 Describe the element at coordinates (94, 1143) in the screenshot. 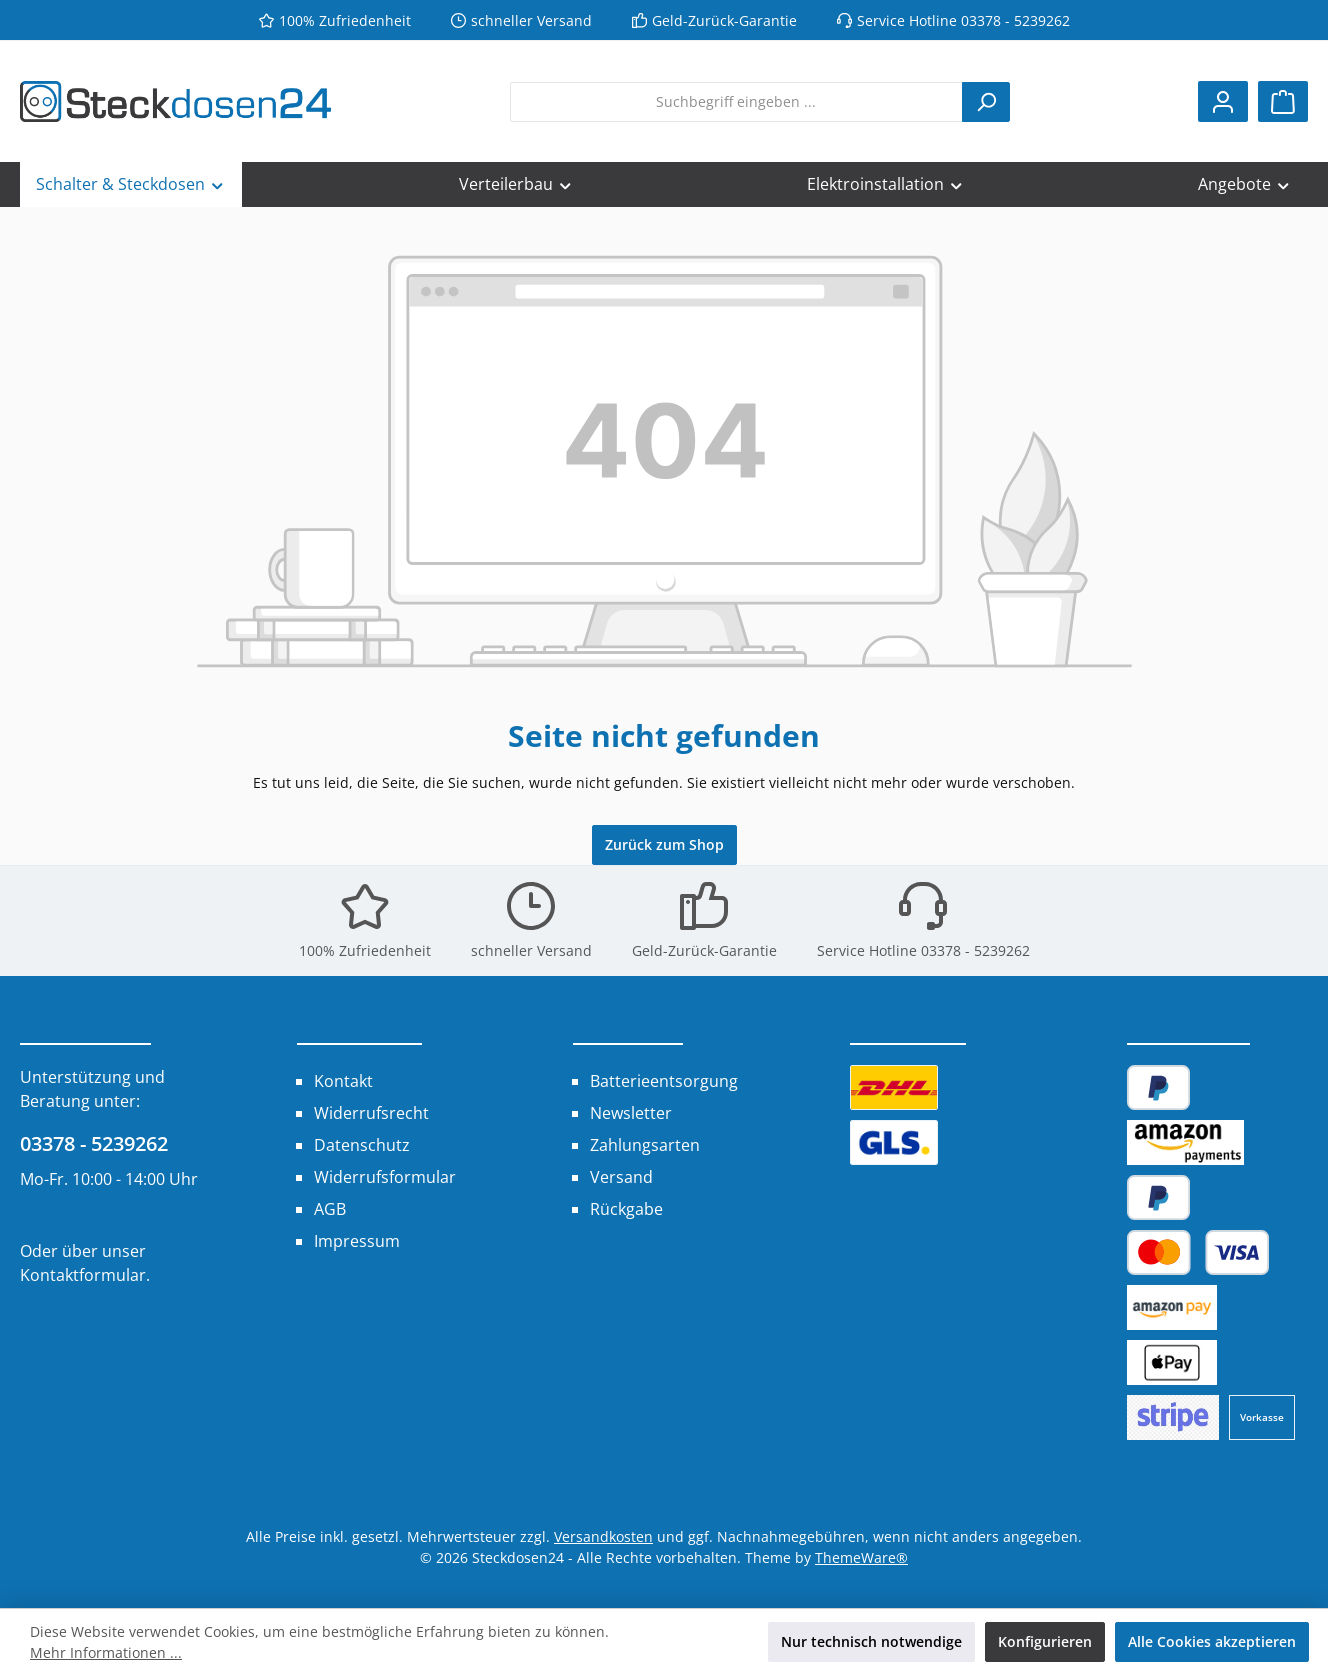

I see `03378 - 5239262` at that location.